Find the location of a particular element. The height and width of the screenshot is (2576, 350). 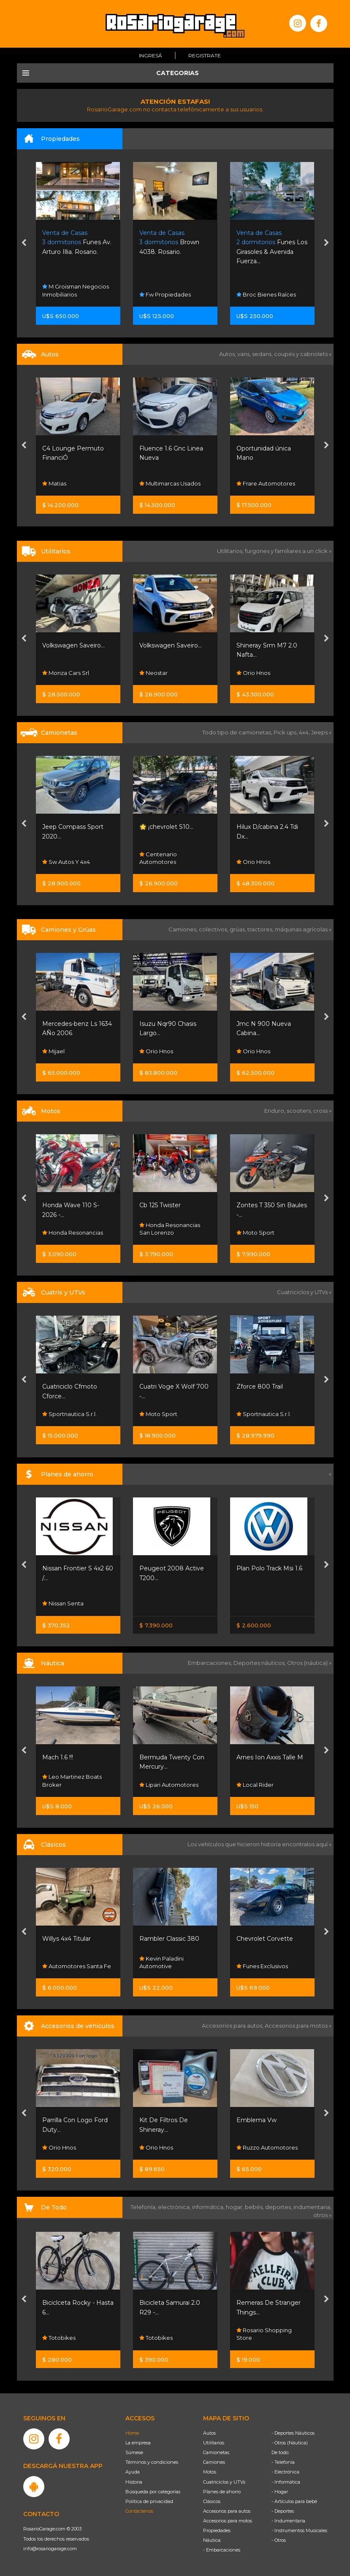

Mijael is located at coordinates (53, 1051).